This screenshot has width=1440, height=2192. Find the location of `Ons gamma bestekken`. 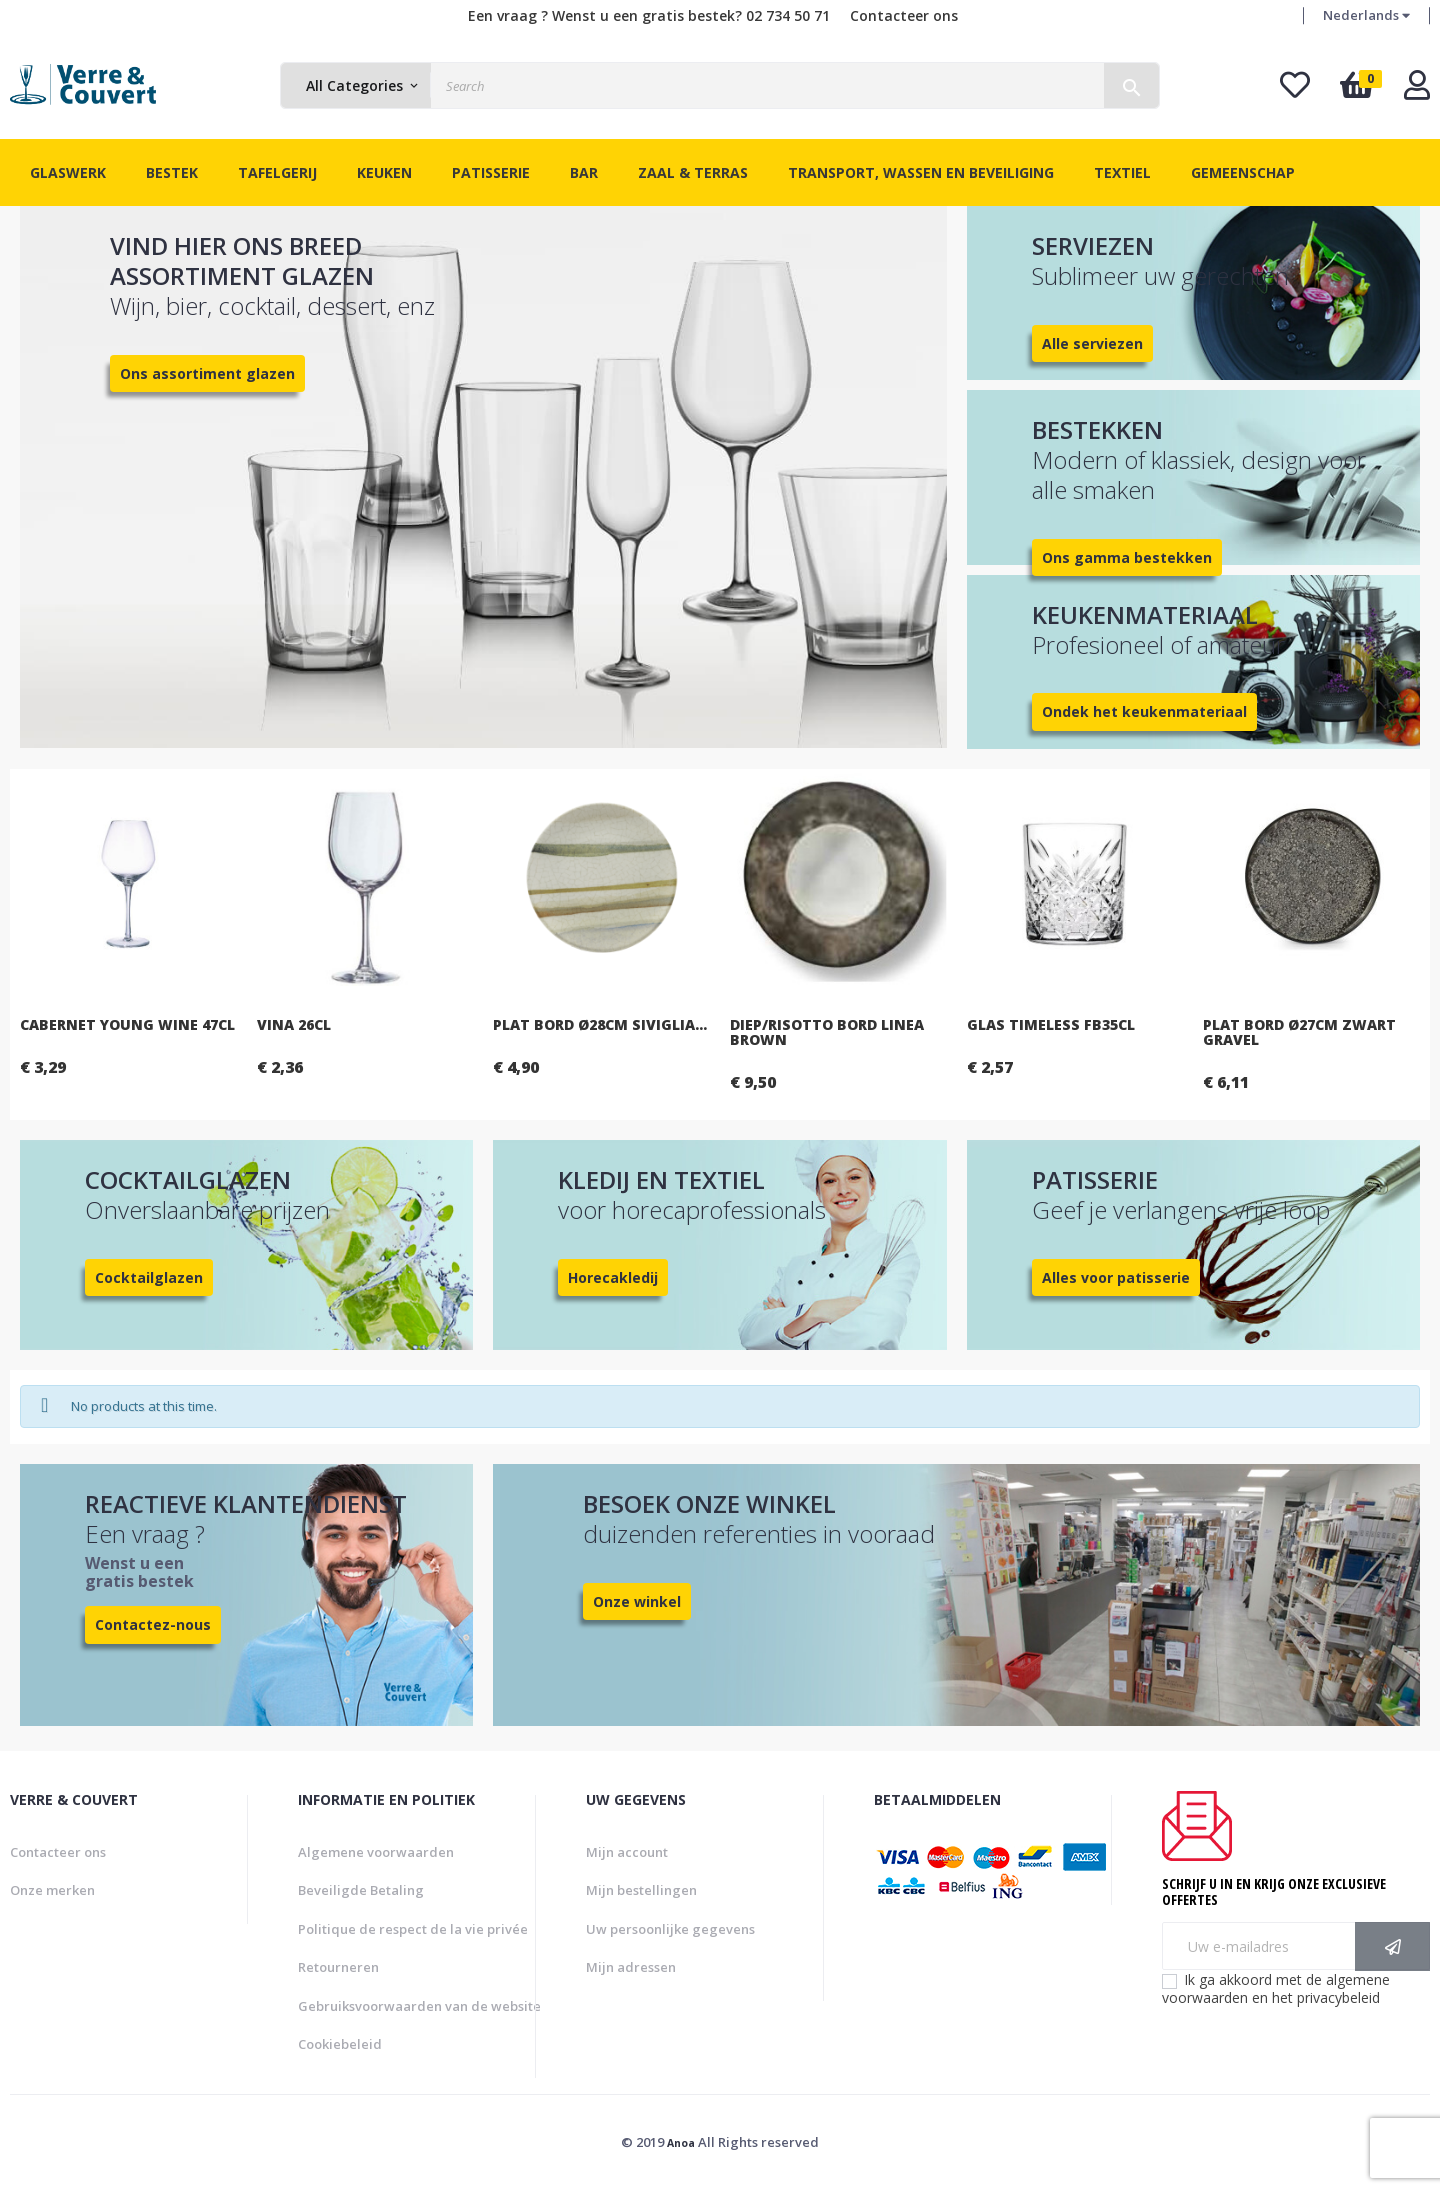

Ons gamma bestekken is located at coordinates (1127, 557).